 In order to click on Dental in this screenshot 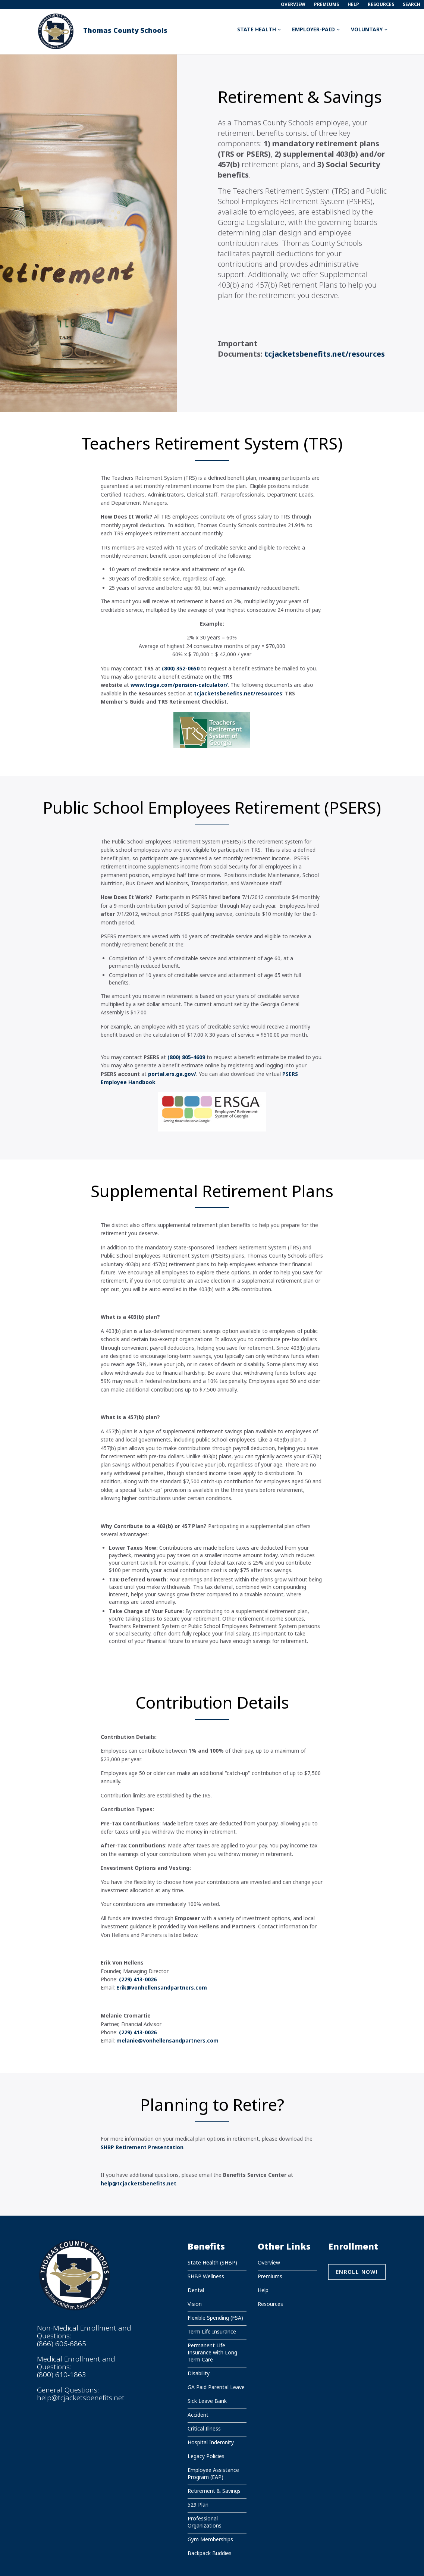, I will do `click(196, 2290)`.